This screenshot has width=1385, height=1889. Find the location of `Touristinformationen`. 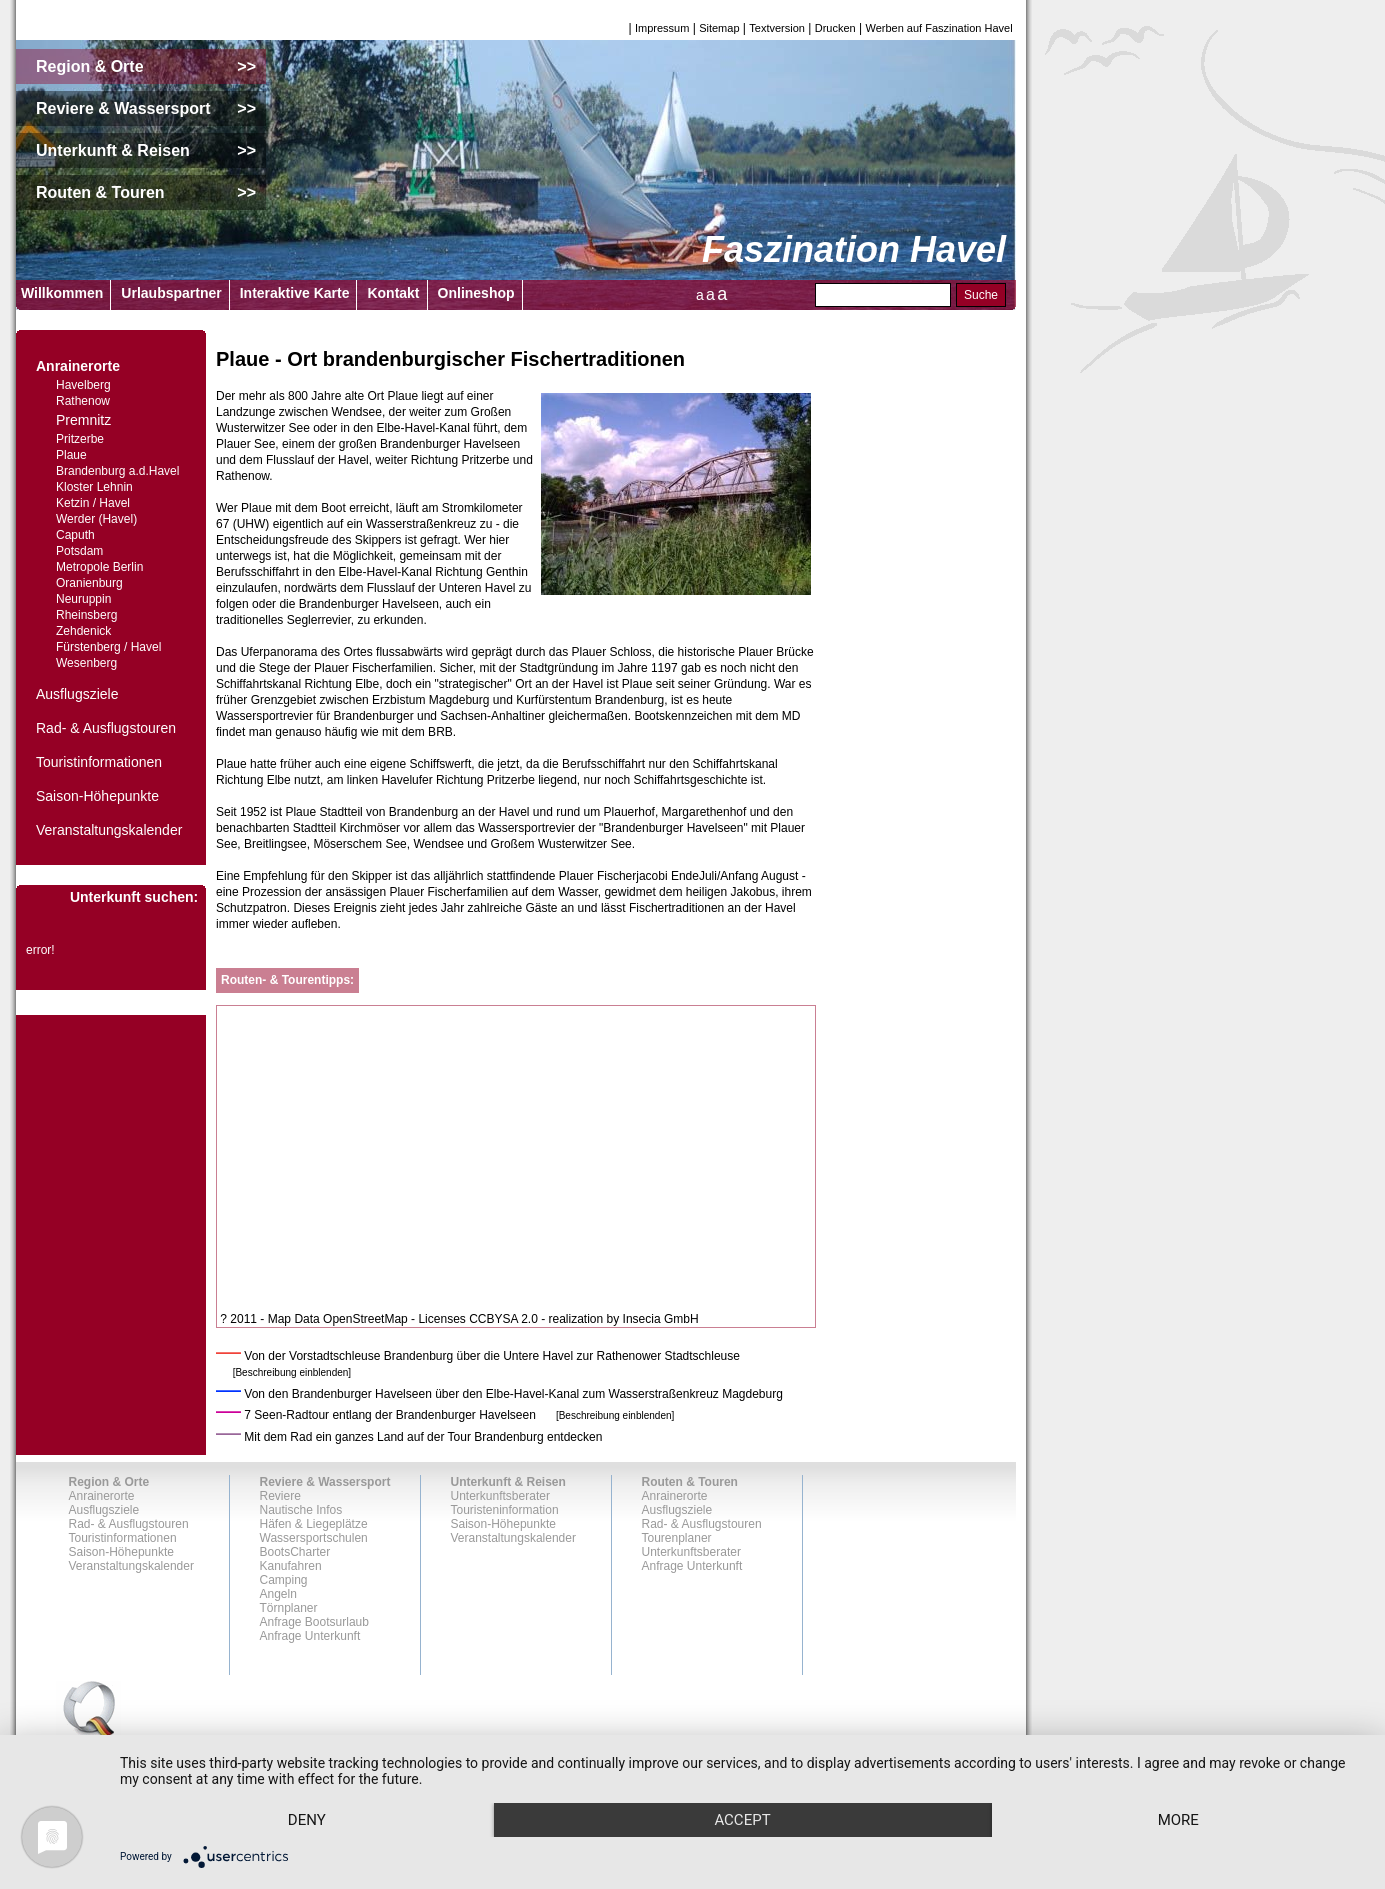

Touristinformationen is located at coordinates (99, 762).